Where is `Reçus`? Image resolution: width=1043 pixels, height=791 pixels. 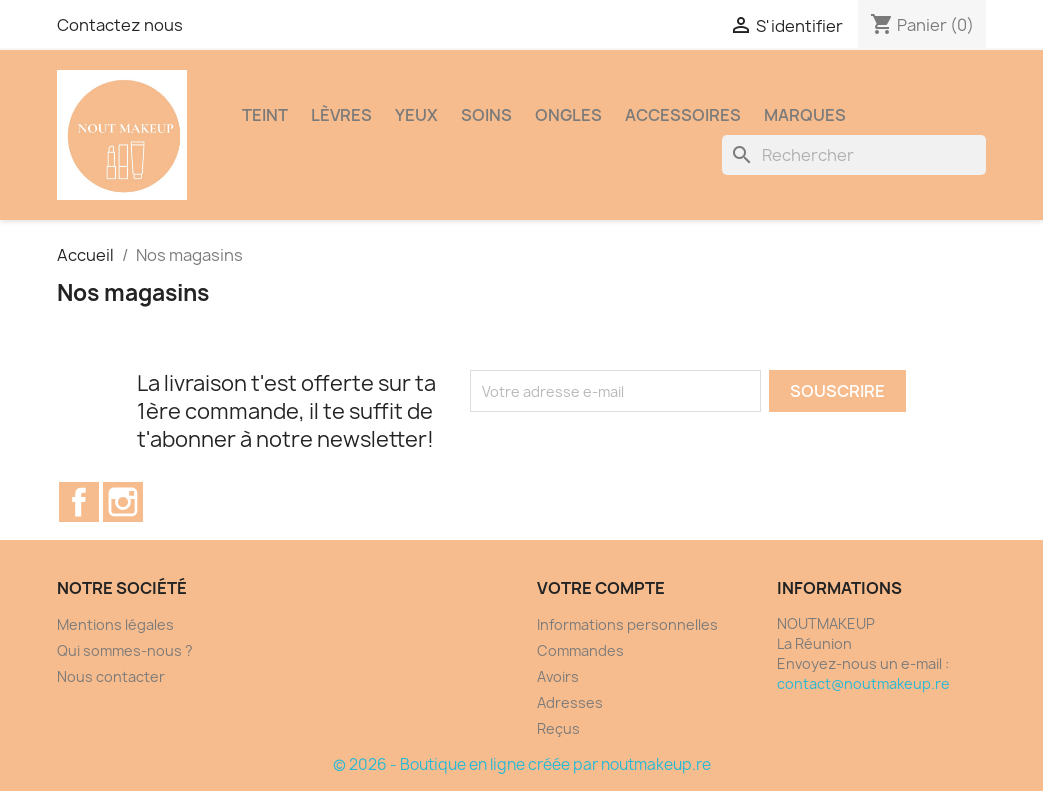
Reçus is located at coordinates (558, 728).